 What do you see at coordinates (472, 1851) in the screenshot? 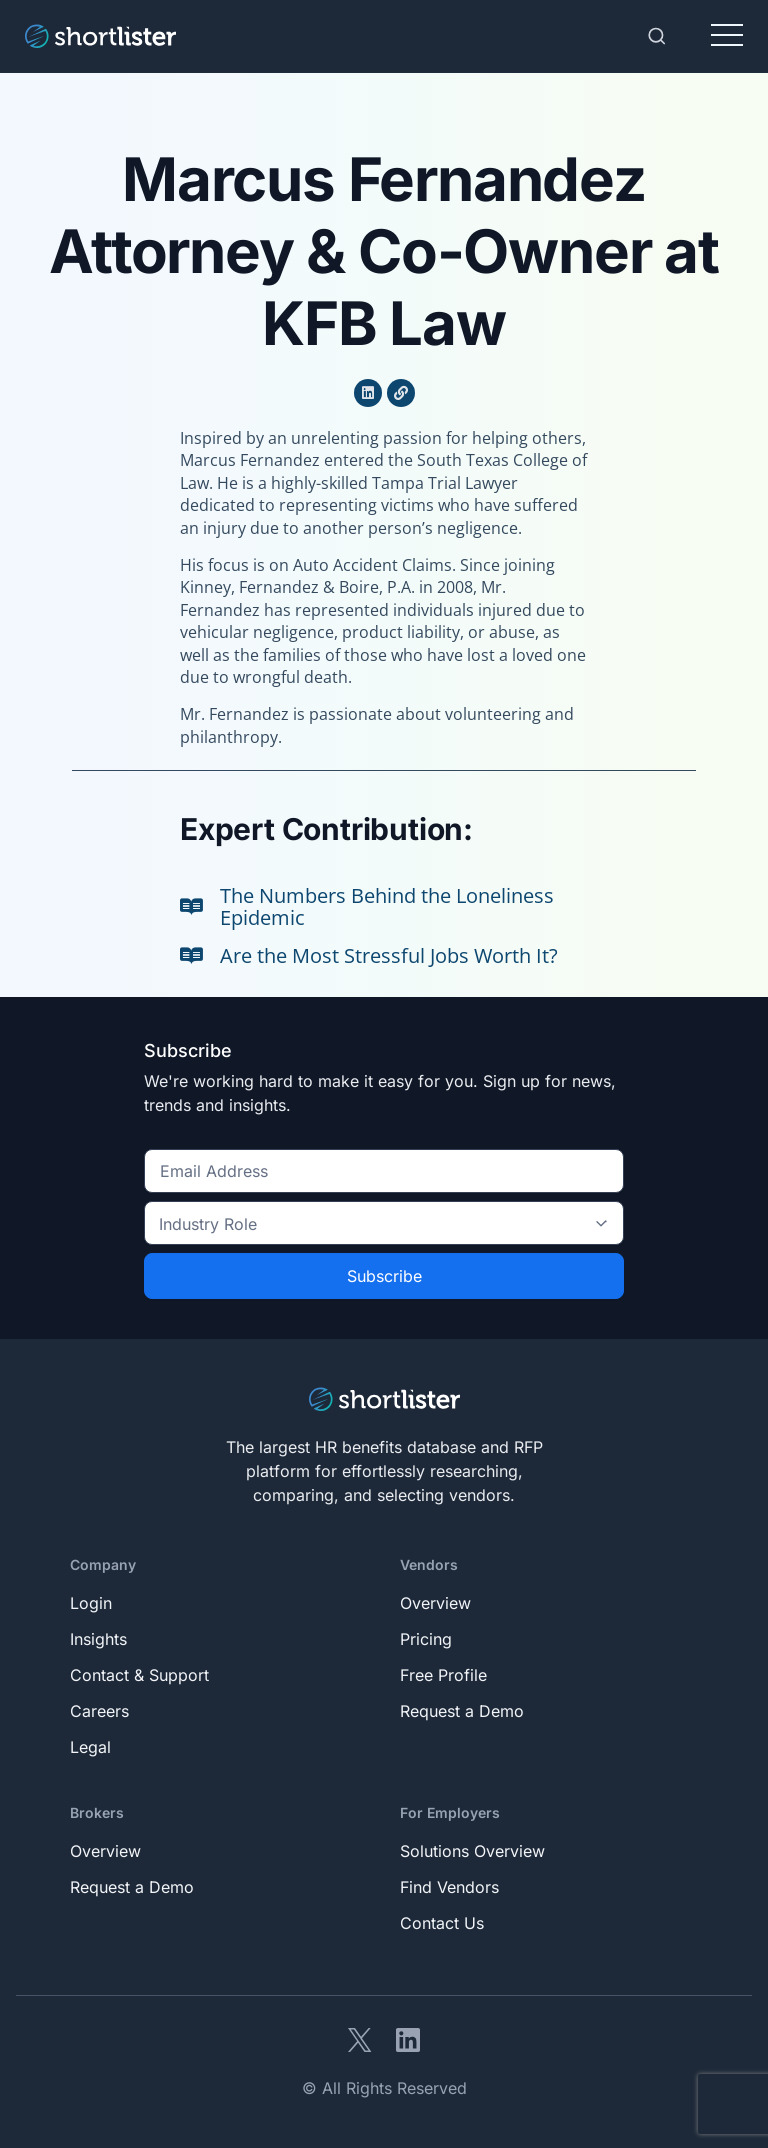
I see `Solutions Overview` at bounding box center [472, 1851].